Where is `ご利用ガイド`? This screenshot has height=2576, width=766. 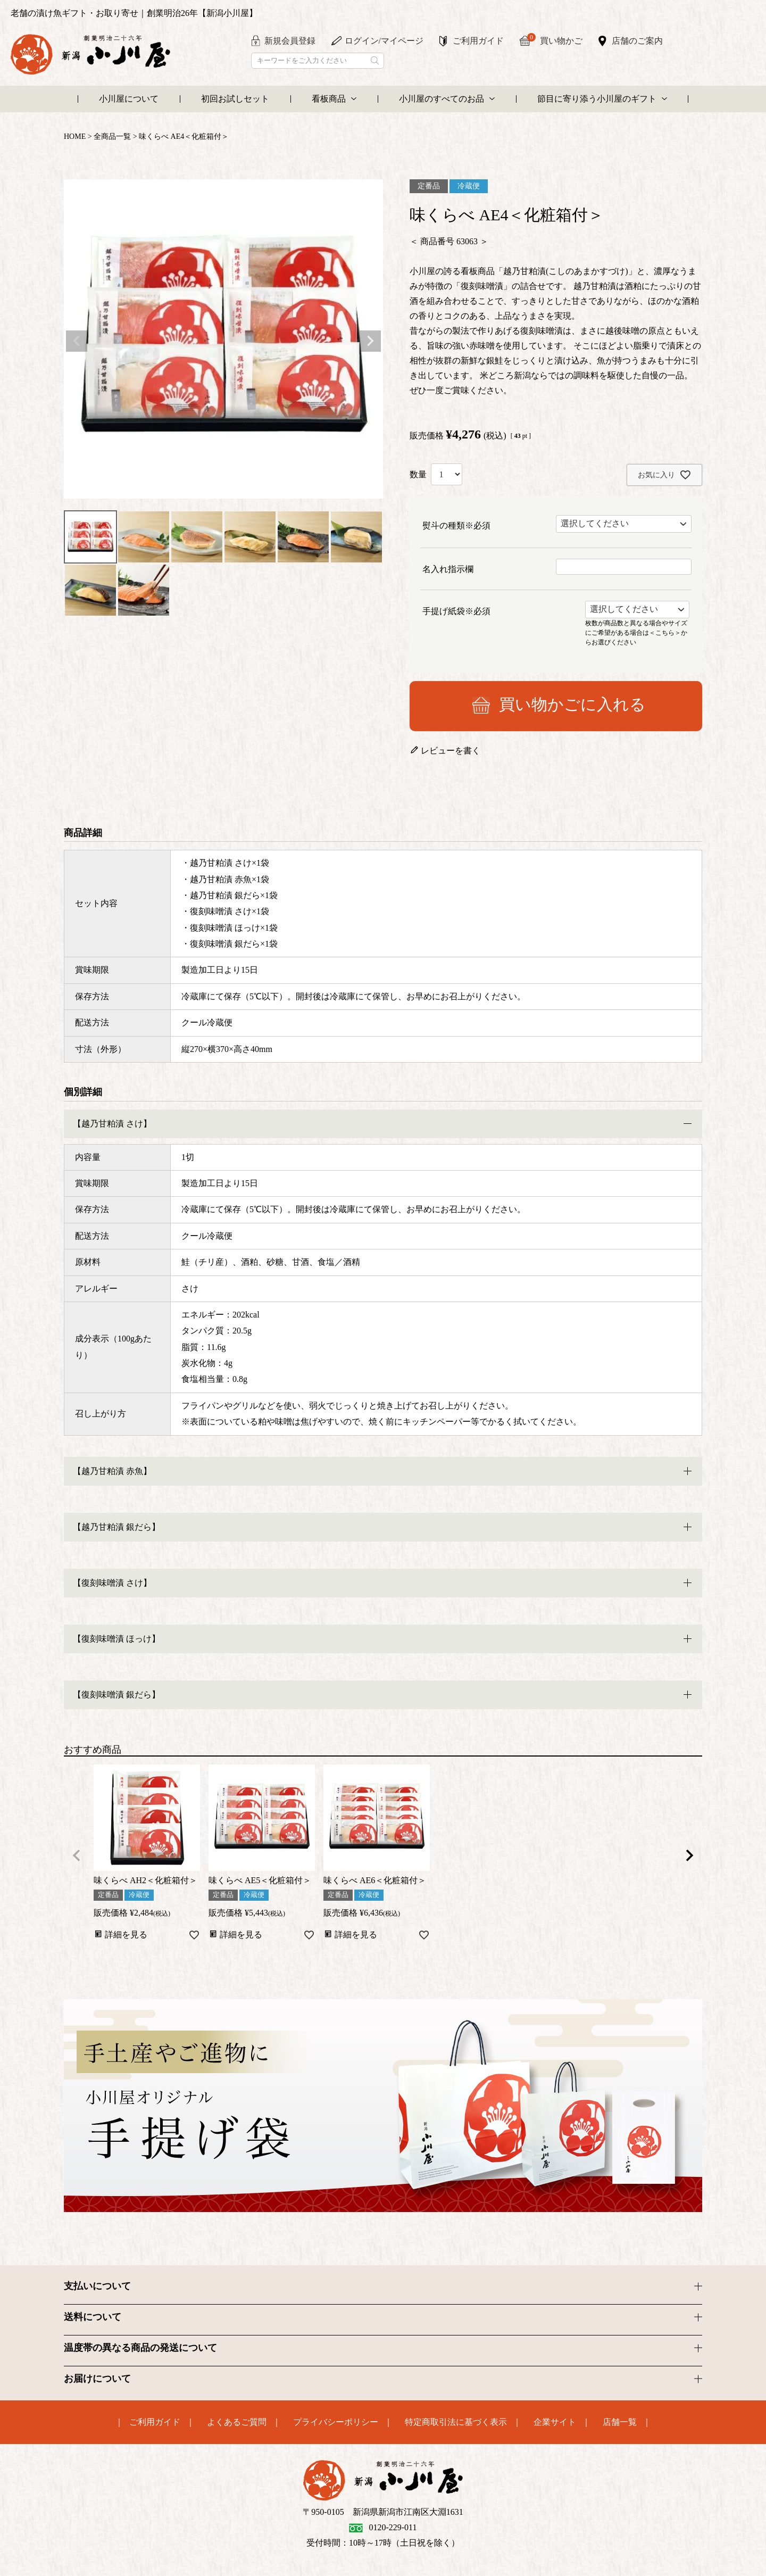 ご利用ガイド is located at coordinates (478, 40).